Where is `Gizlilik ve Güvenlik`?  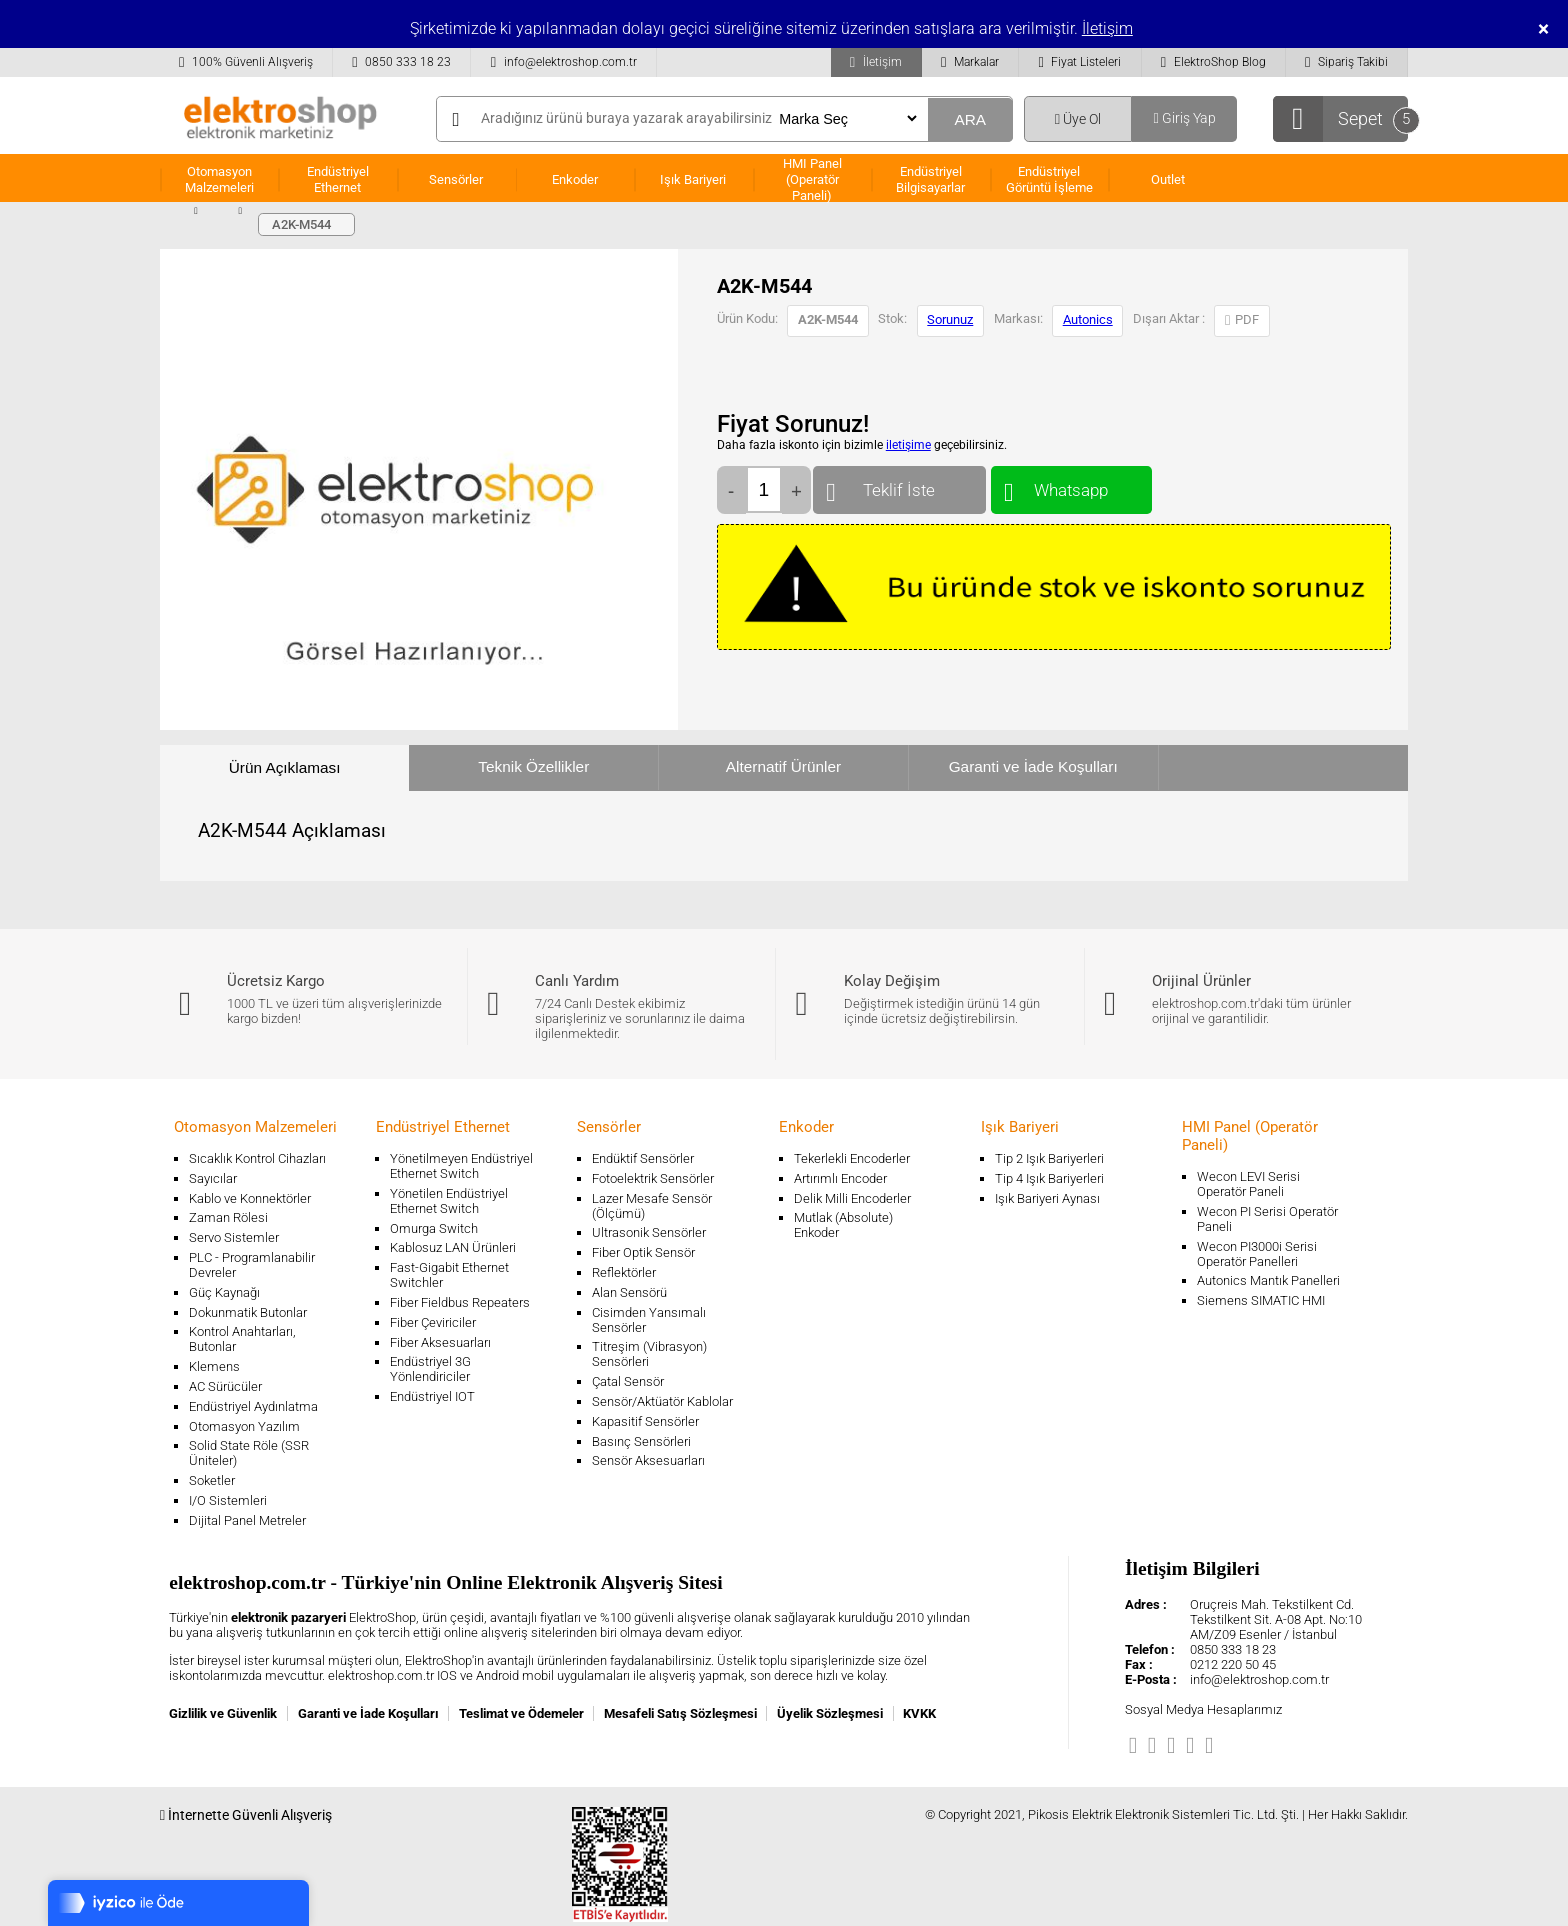
Gizlilik ve Güvenlik is located at coordinates (223, 1713).